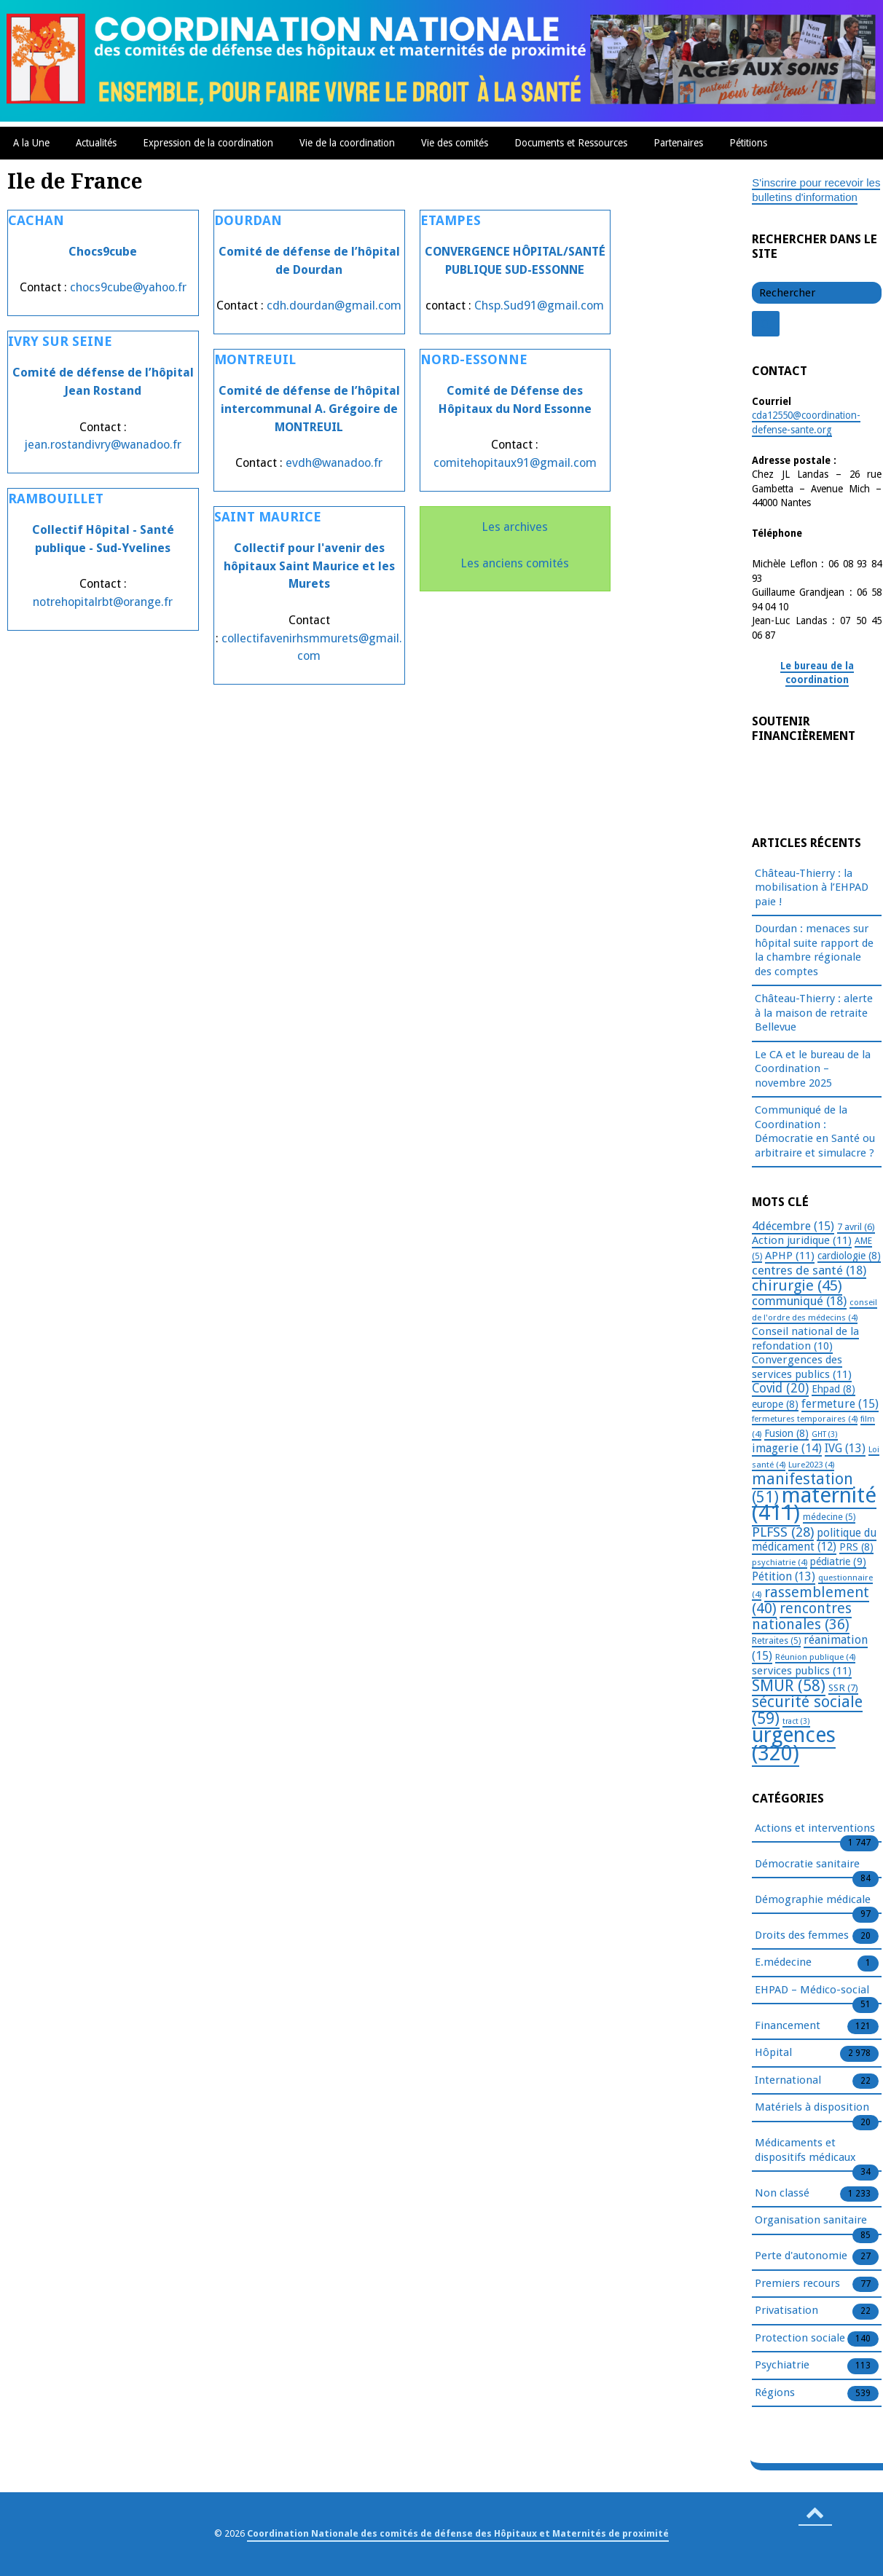  I want to click on collectifavenirhsmmurets@gmail.com, so click(311, 647).